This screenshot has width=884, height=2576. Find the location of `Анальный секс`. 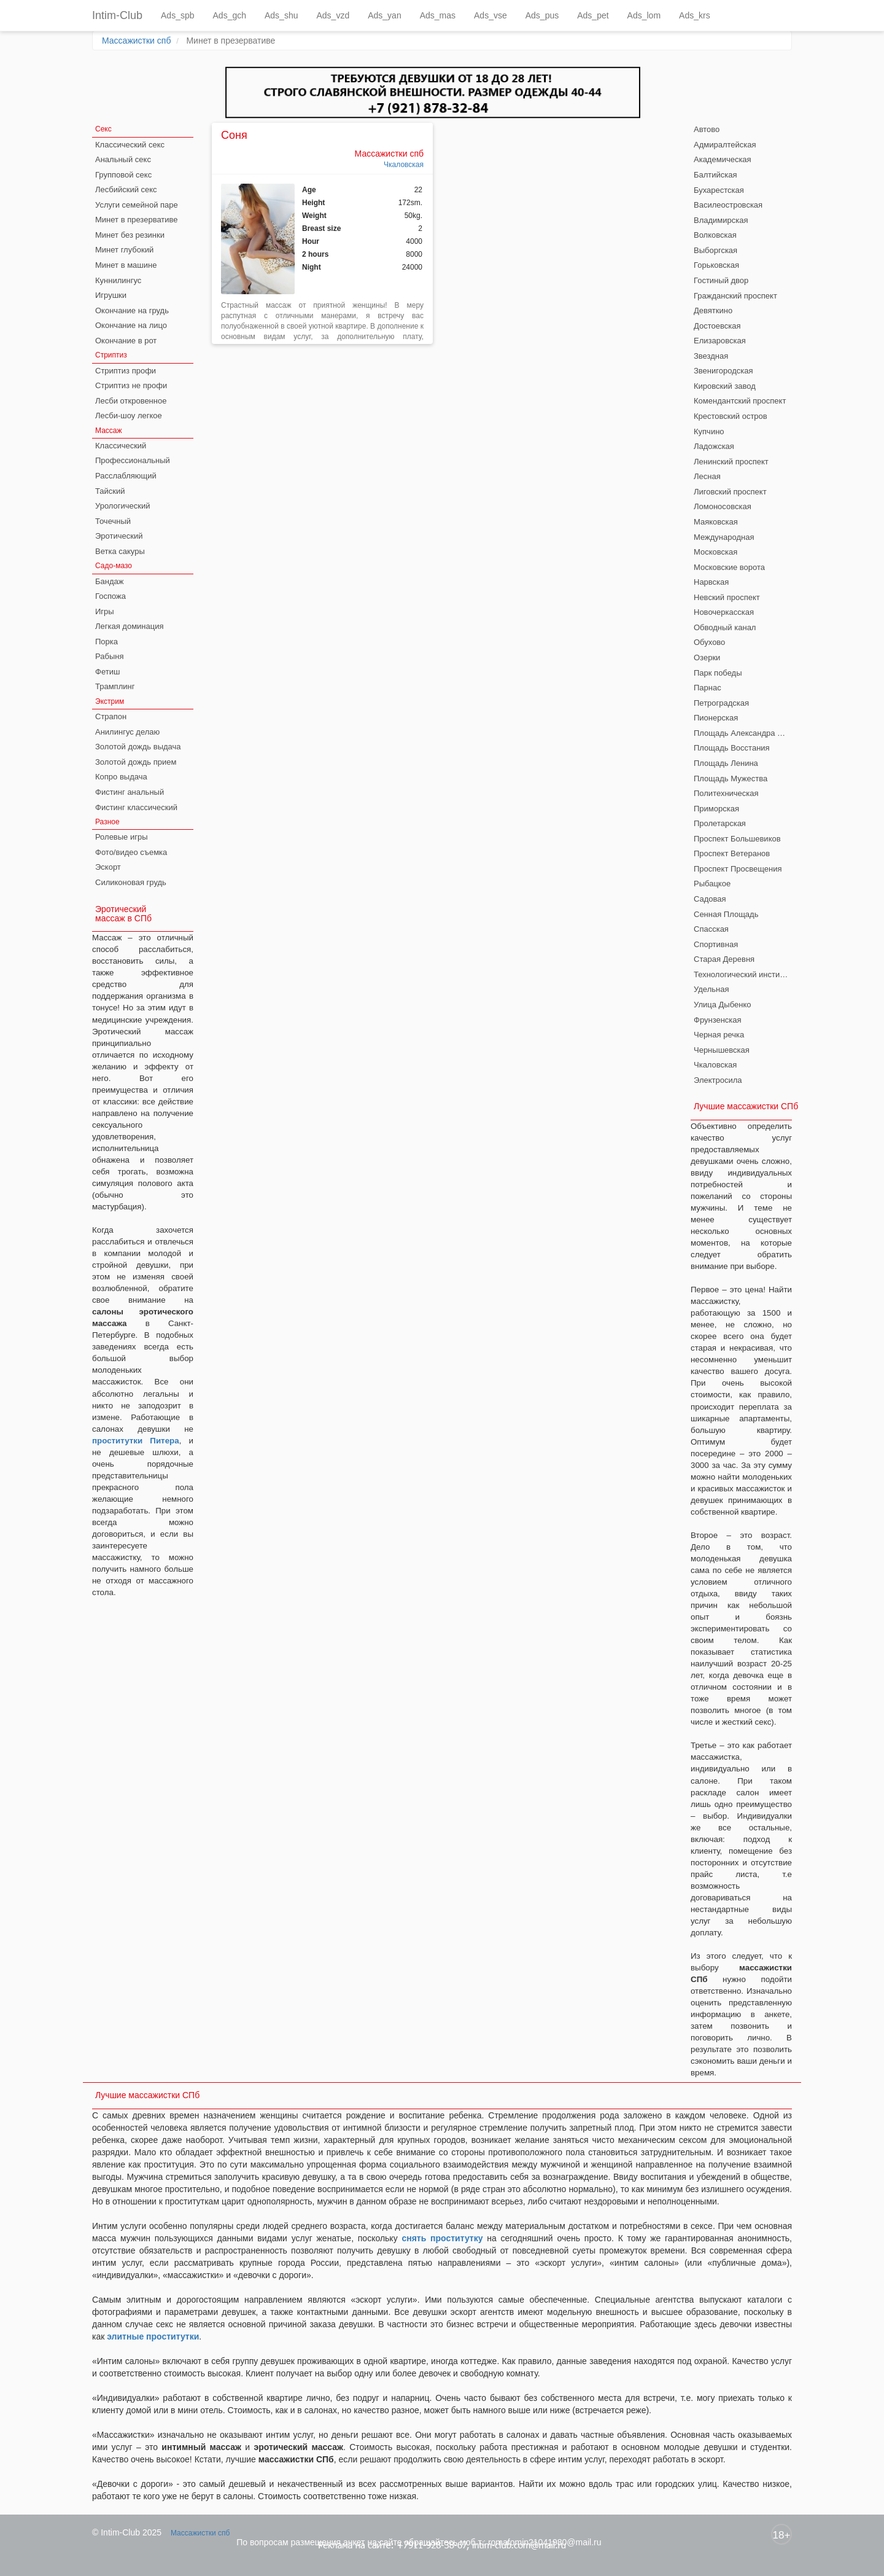

Анальный секс is located at coordinates (123, 159).